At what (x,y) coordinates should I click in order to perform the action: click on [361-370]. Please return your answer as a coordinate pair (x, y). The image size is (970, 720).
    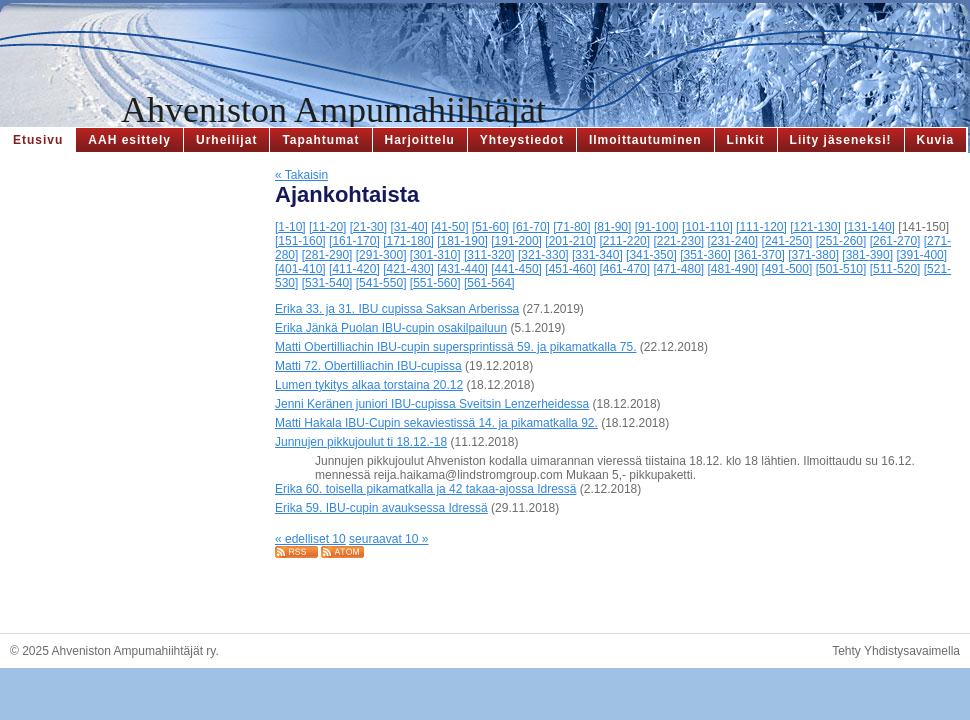
    Looking at the image, I should click on (759, 255).